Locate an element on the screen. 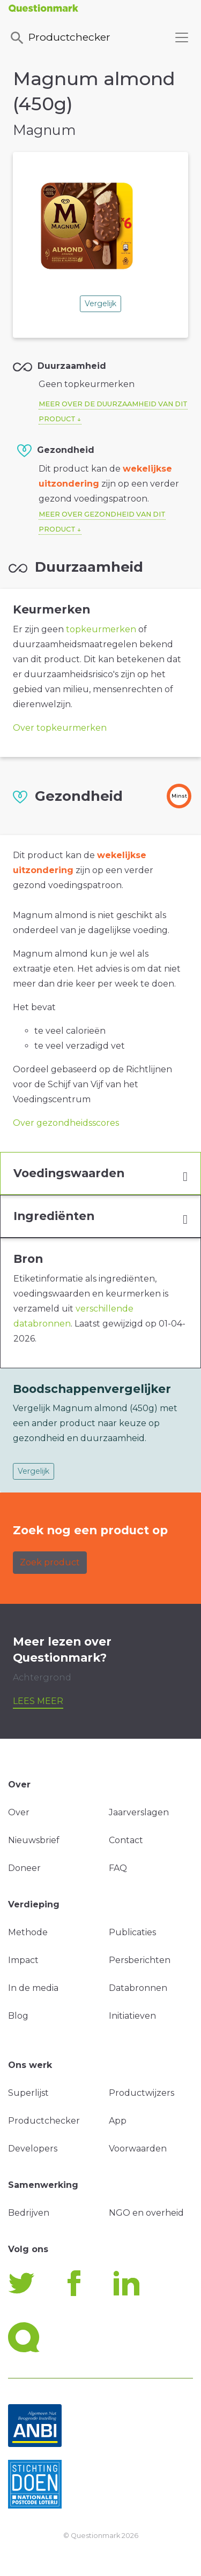 Image resolution: width=201 pixels, height=2576 pixels. Impact is located at coordinates (23, 1960).